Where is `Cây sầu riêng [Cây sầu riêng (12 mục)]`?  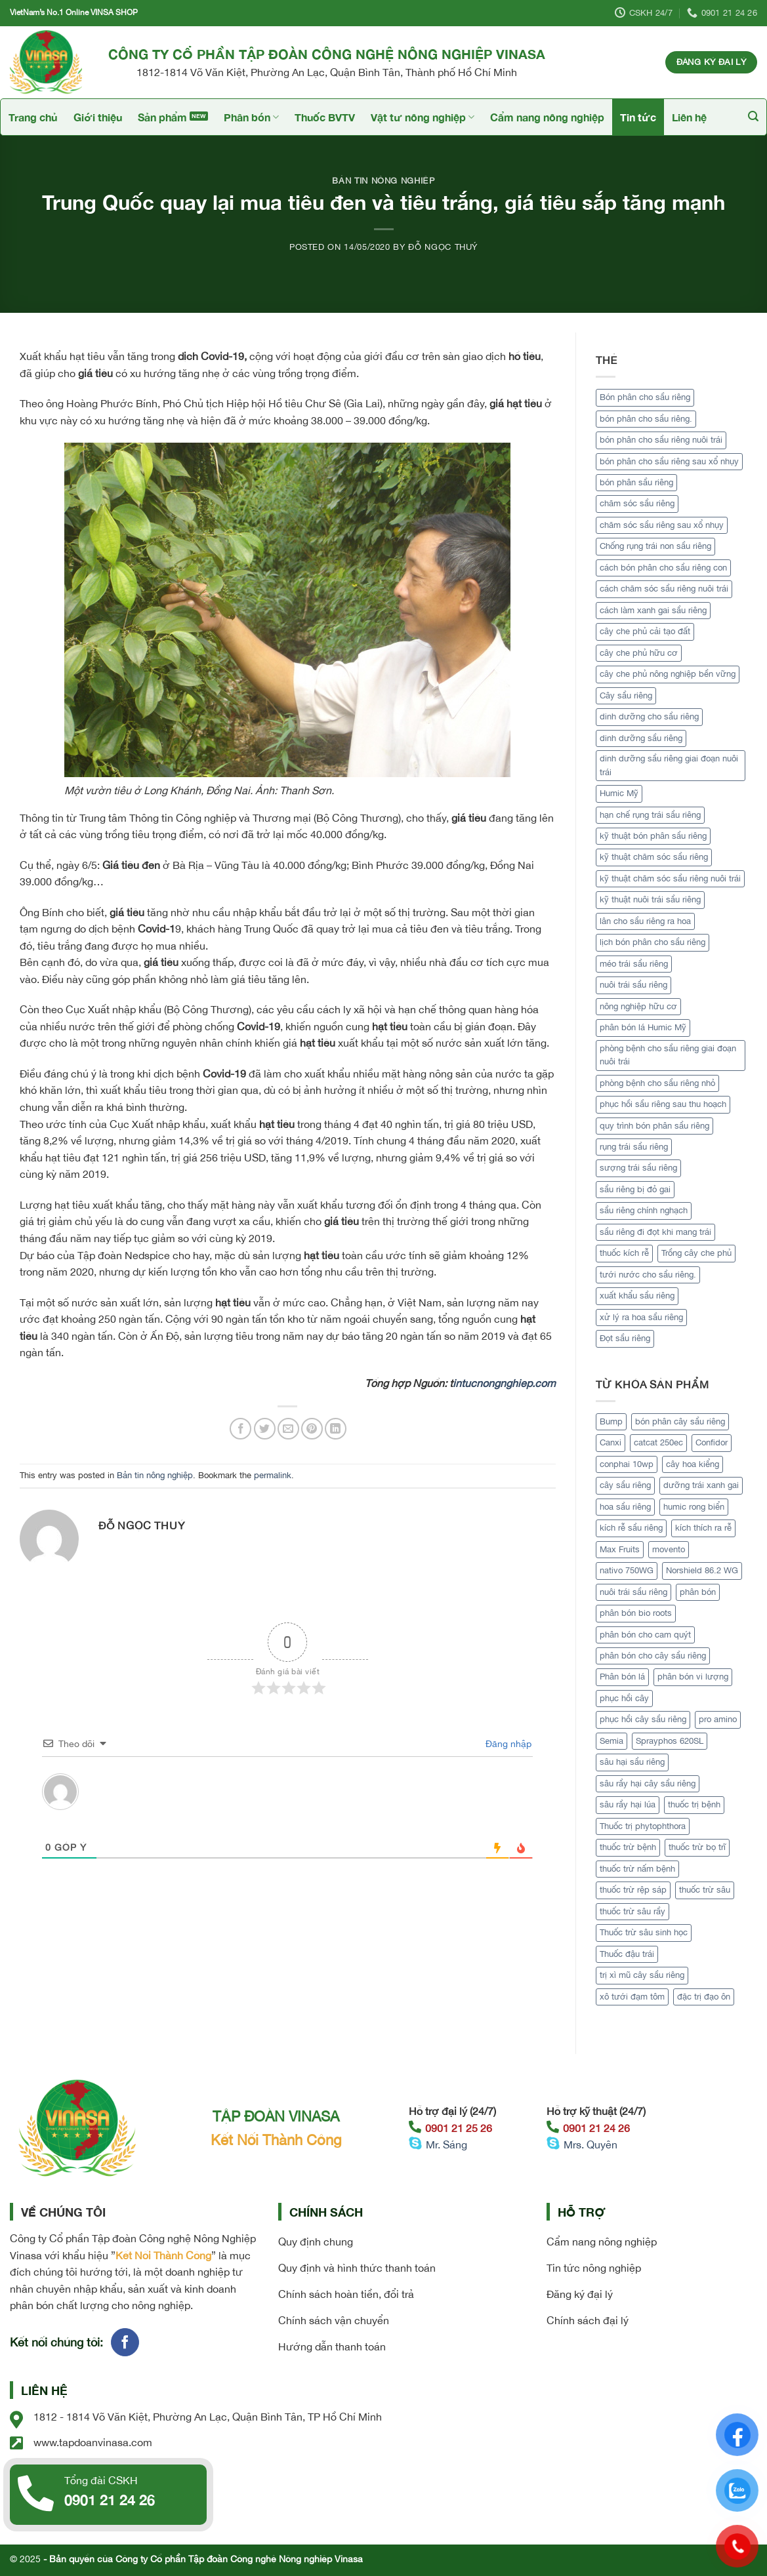 Cây sầu riêng [Cây sầu riêng (12 mục)] is located at coordinates (626, 695).